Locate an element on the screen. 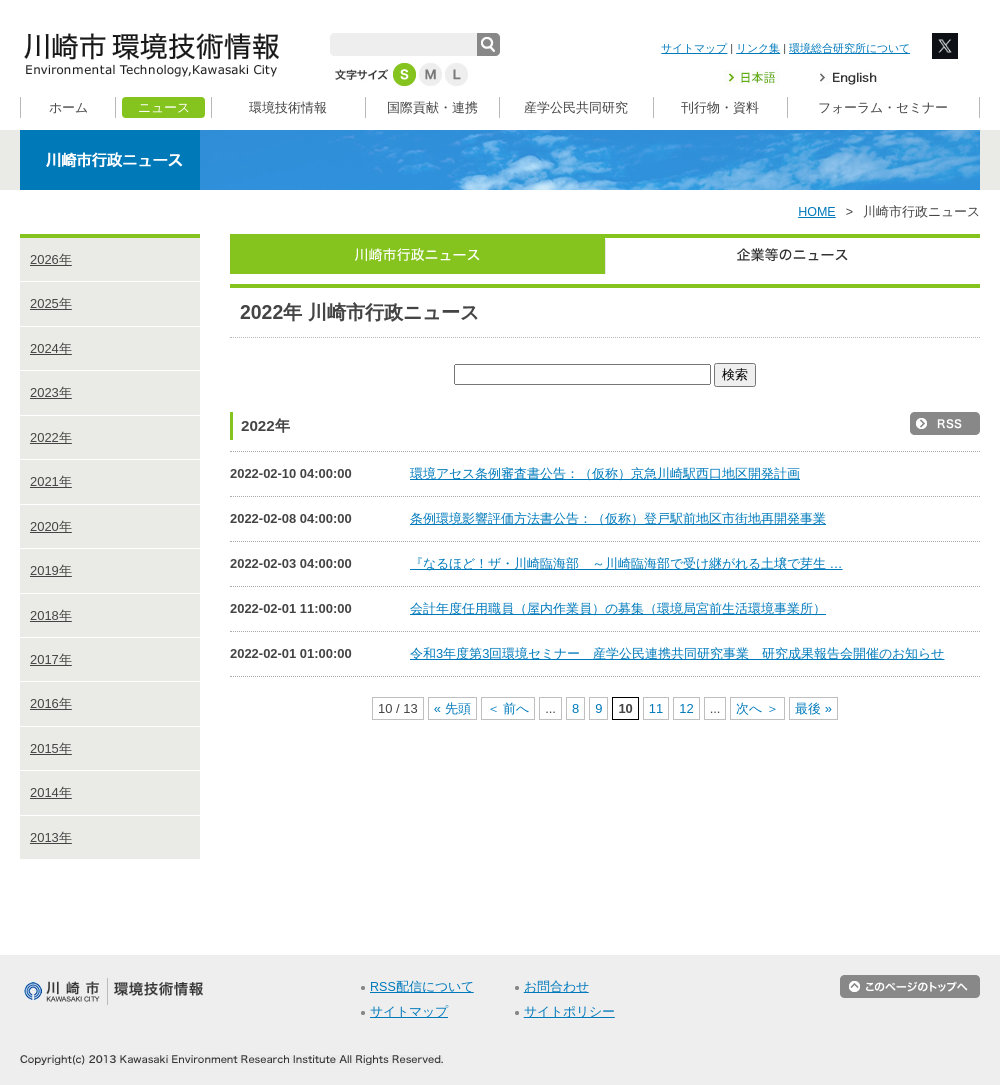 Image resolution: width=1000 pixels, height=1085 pixels. English is located at coordinates (848, 77).